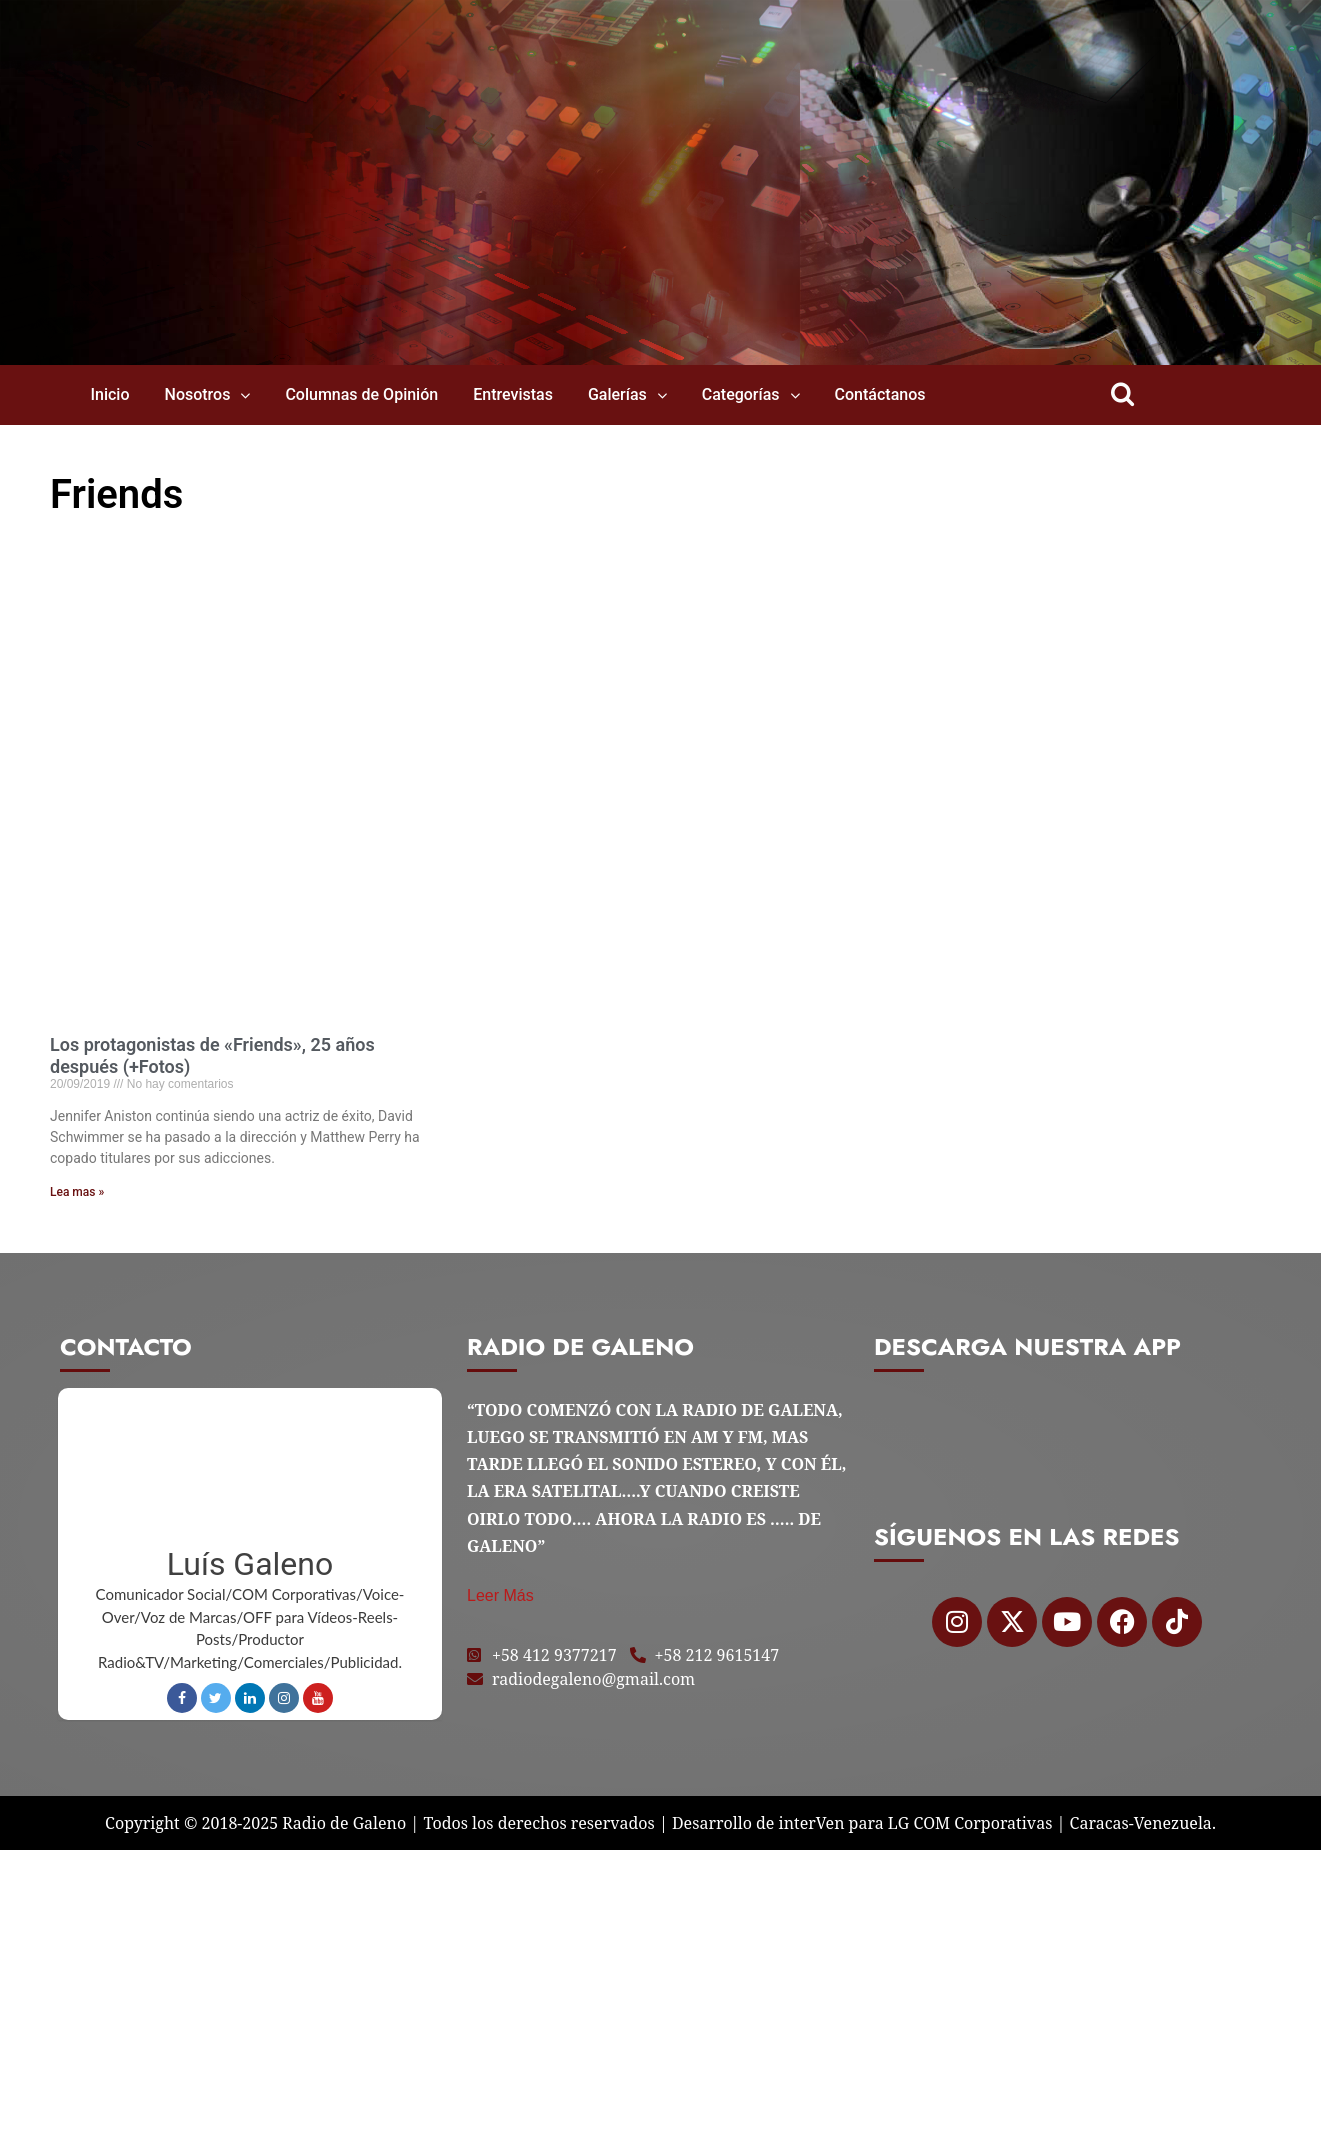  I want to click on Inicio, so click(110, 394).